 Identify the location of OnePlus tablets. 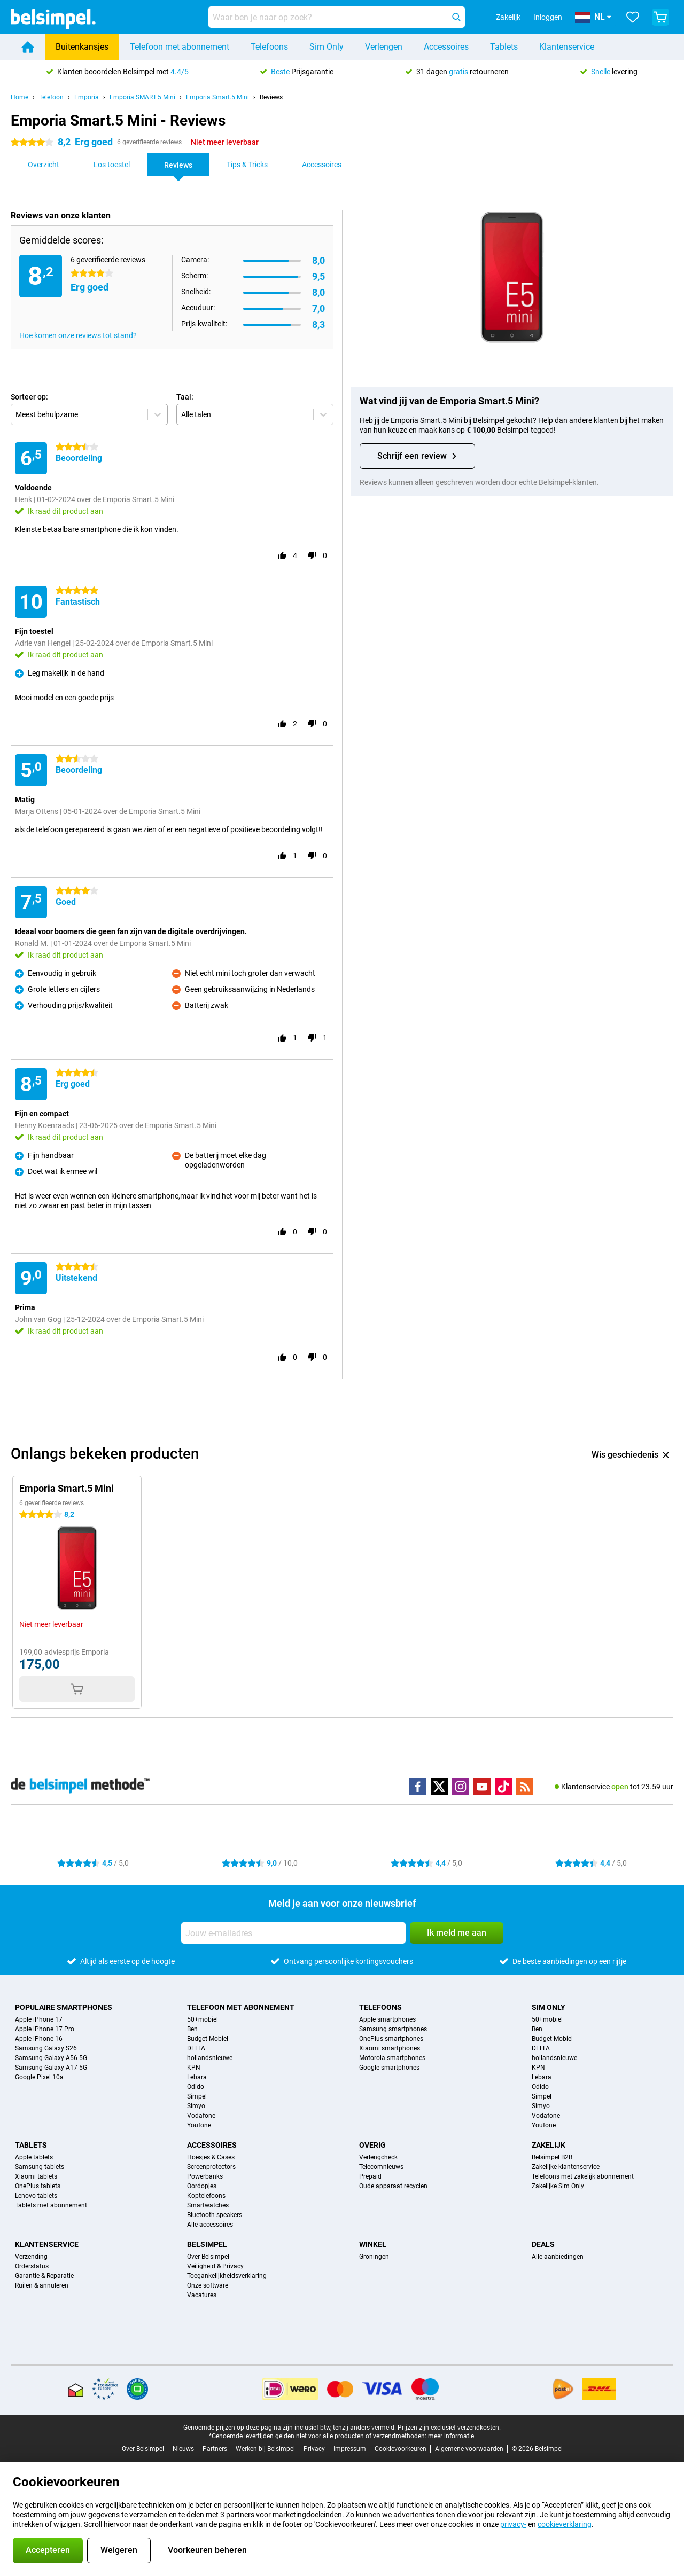
(37, 2186).